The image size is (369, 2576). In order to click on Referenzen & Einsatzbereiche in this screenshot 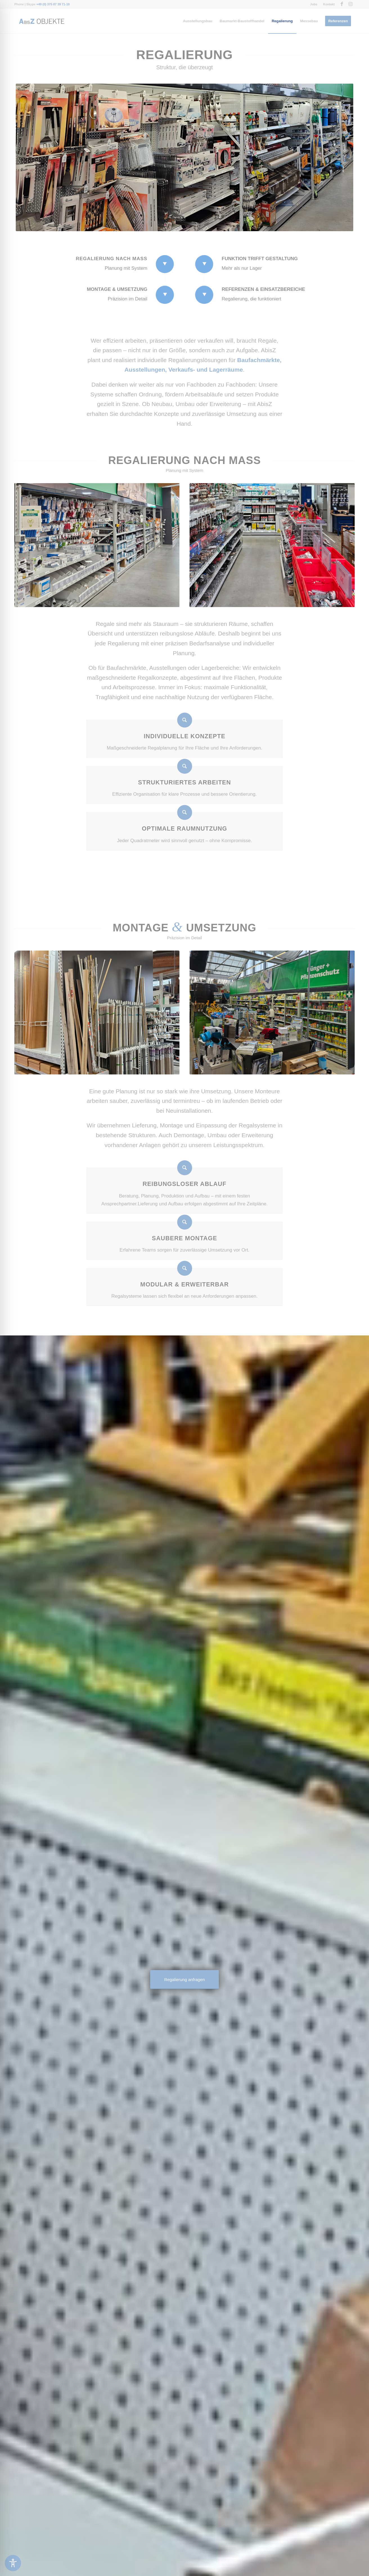, I will do `click(263, 289)`.